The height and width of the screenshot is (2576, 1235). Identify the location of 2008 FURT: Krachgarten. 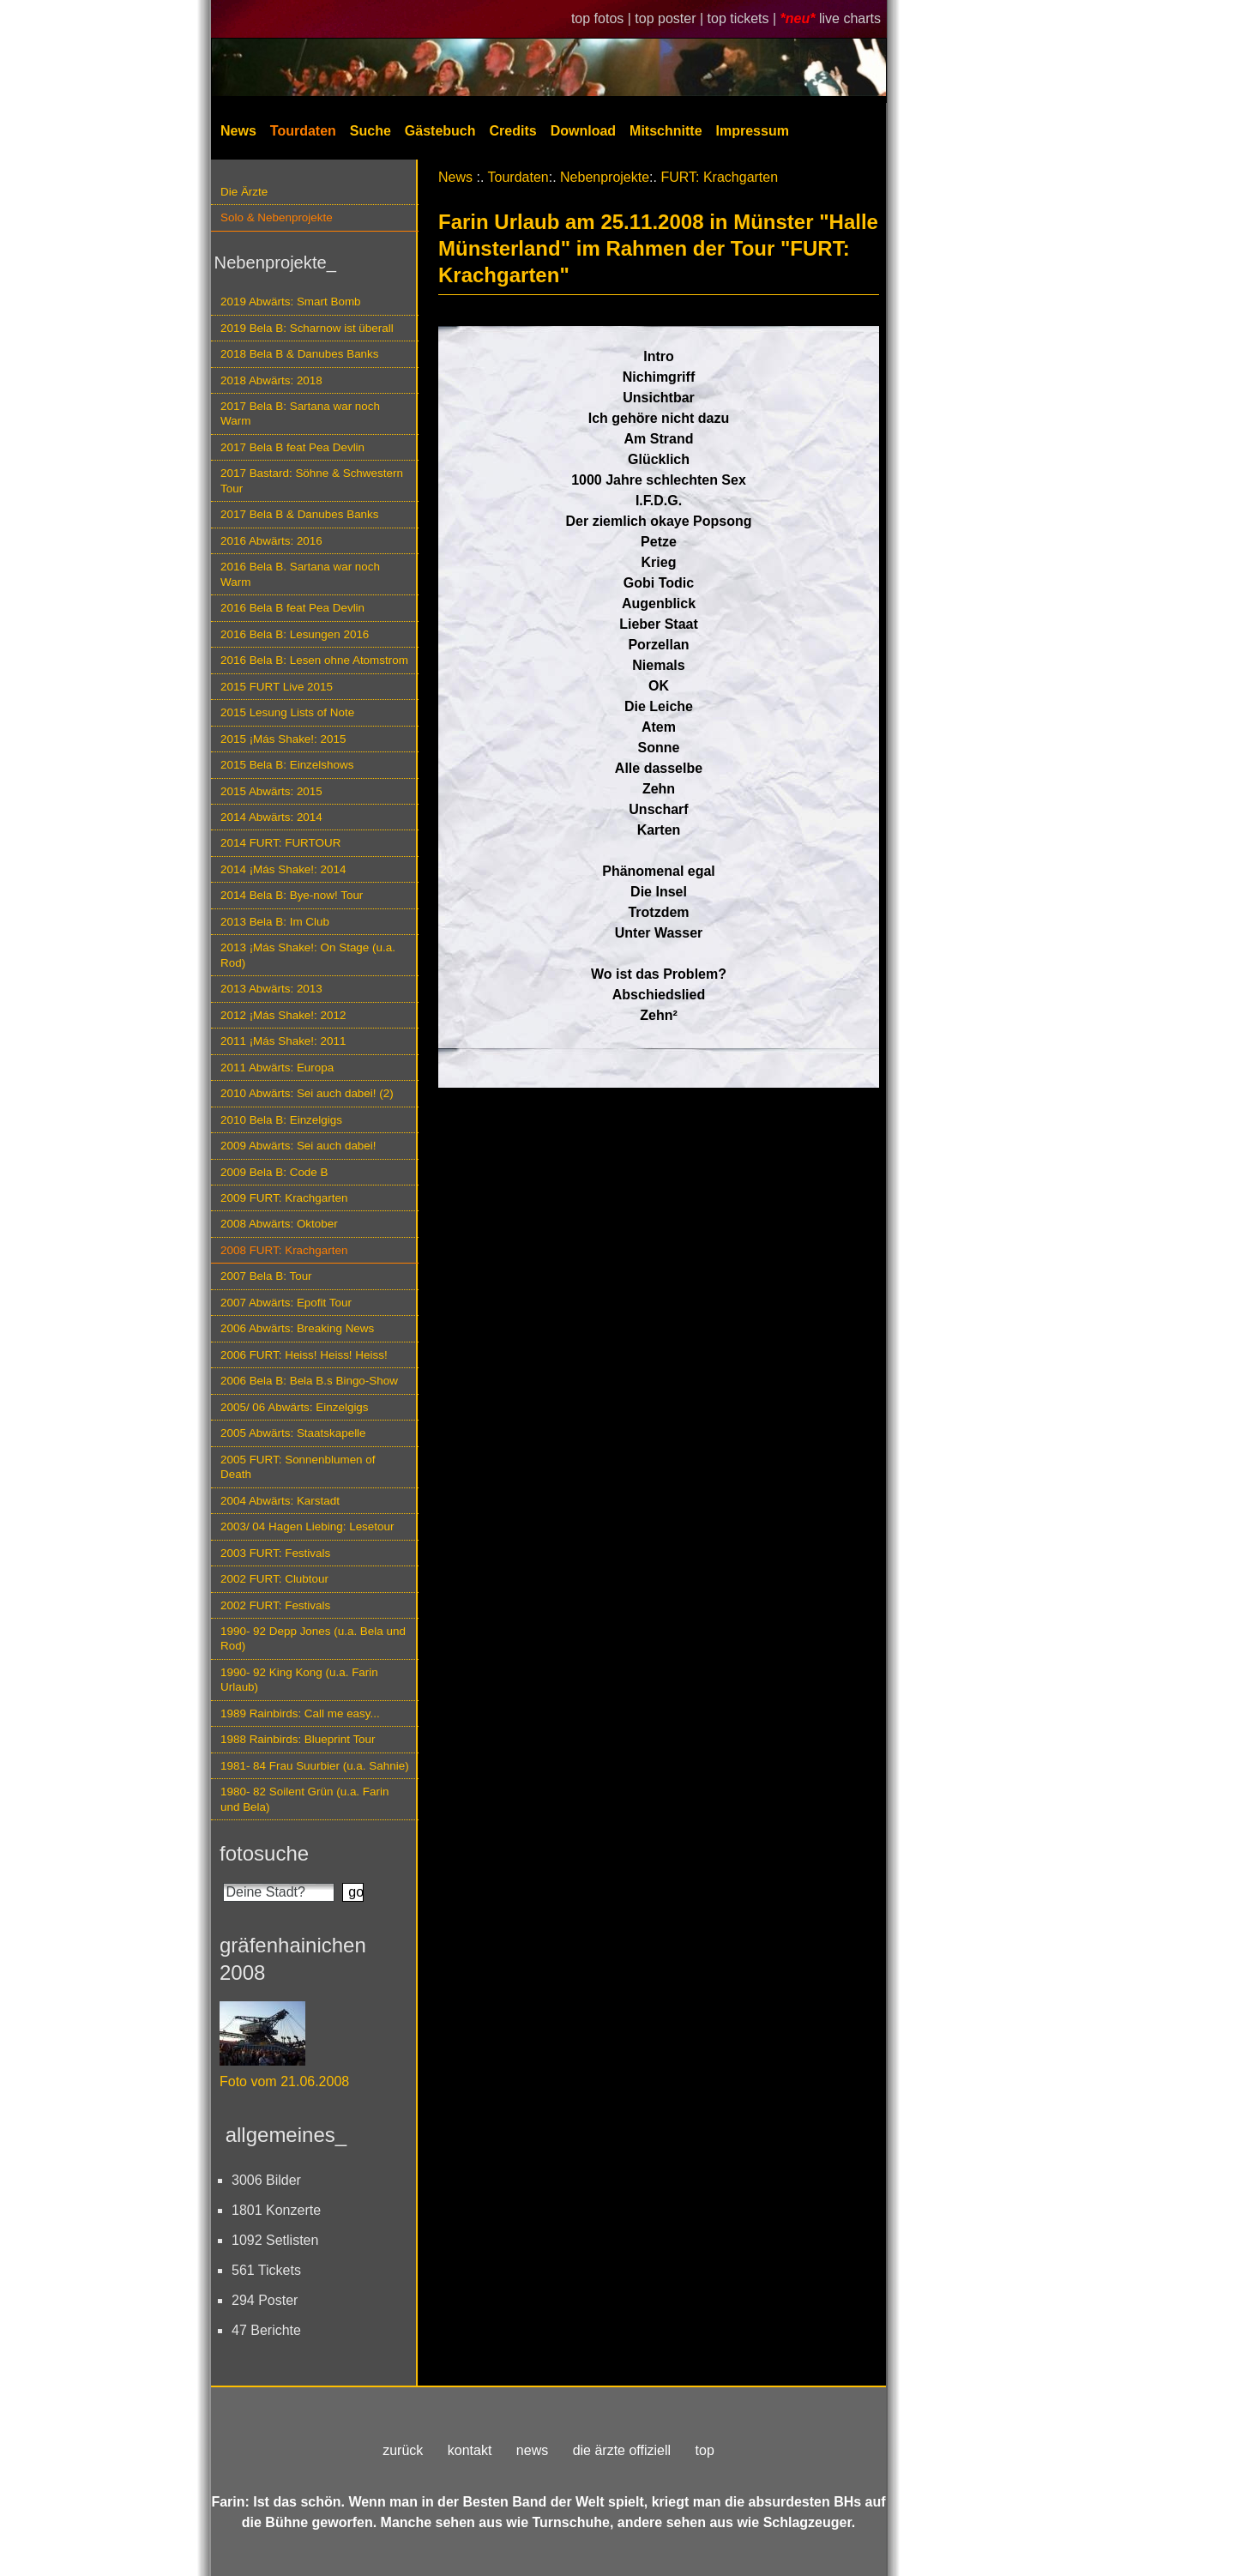
(283, 1250).